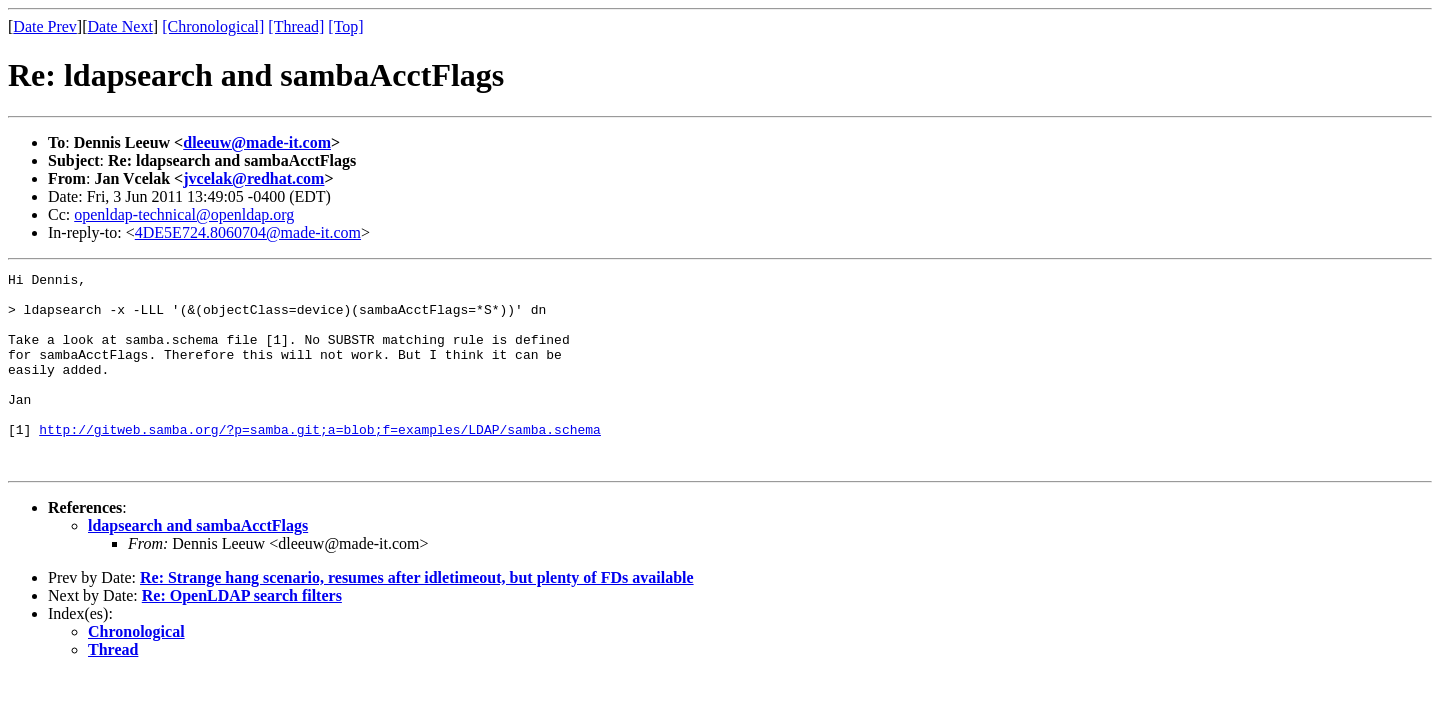 This screenshot has height=720, width=1440. What do you see at coordinates (257, 142) in the screenshot?
I see `dleeuw@made-it.com` at bounding box center [257, 142].